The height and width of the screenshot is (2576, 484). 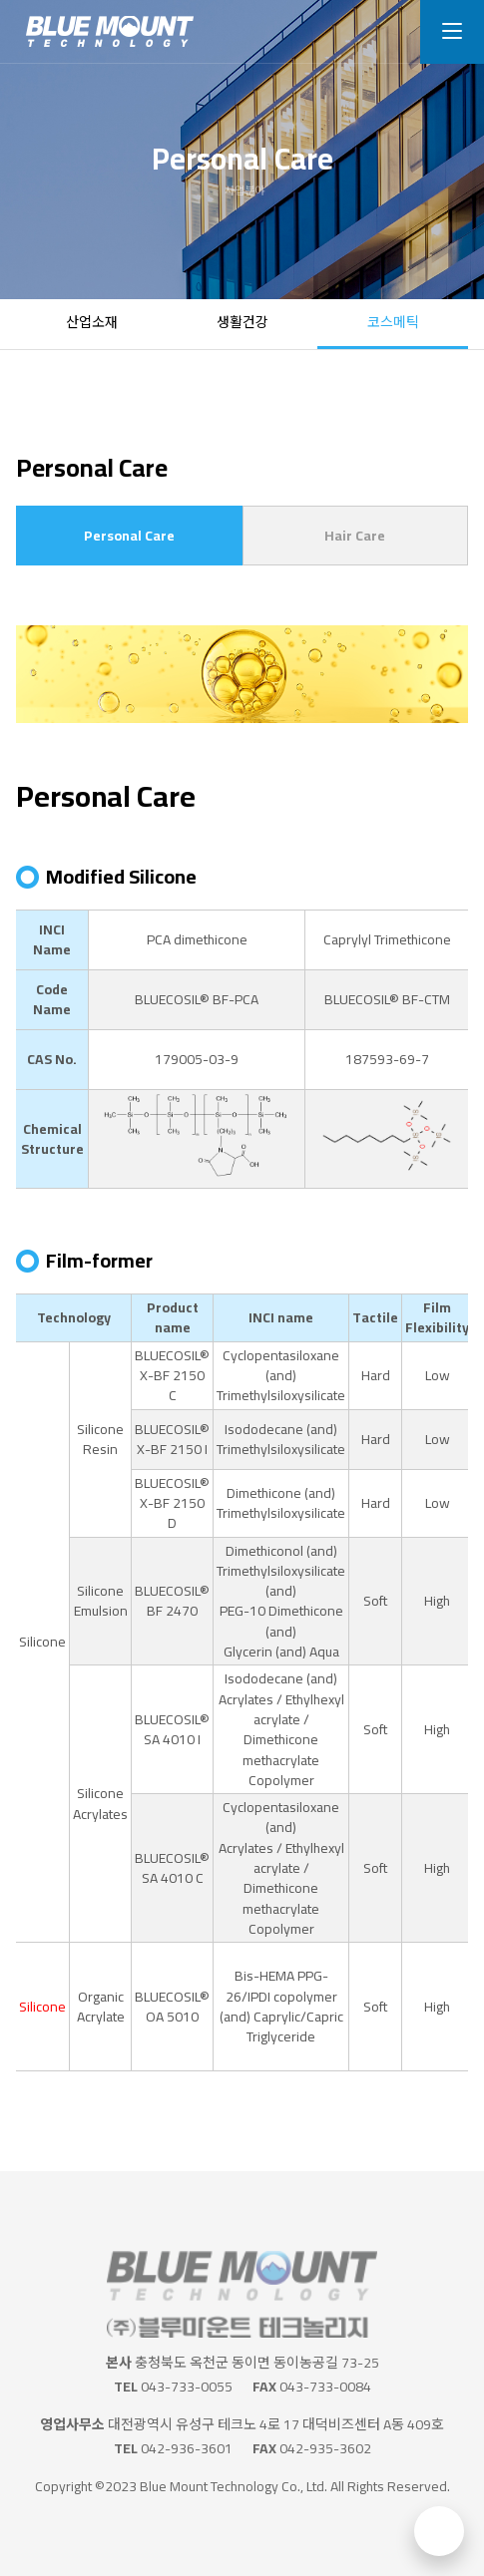 I want to click on Personal Care, so click(x=129, y=536).